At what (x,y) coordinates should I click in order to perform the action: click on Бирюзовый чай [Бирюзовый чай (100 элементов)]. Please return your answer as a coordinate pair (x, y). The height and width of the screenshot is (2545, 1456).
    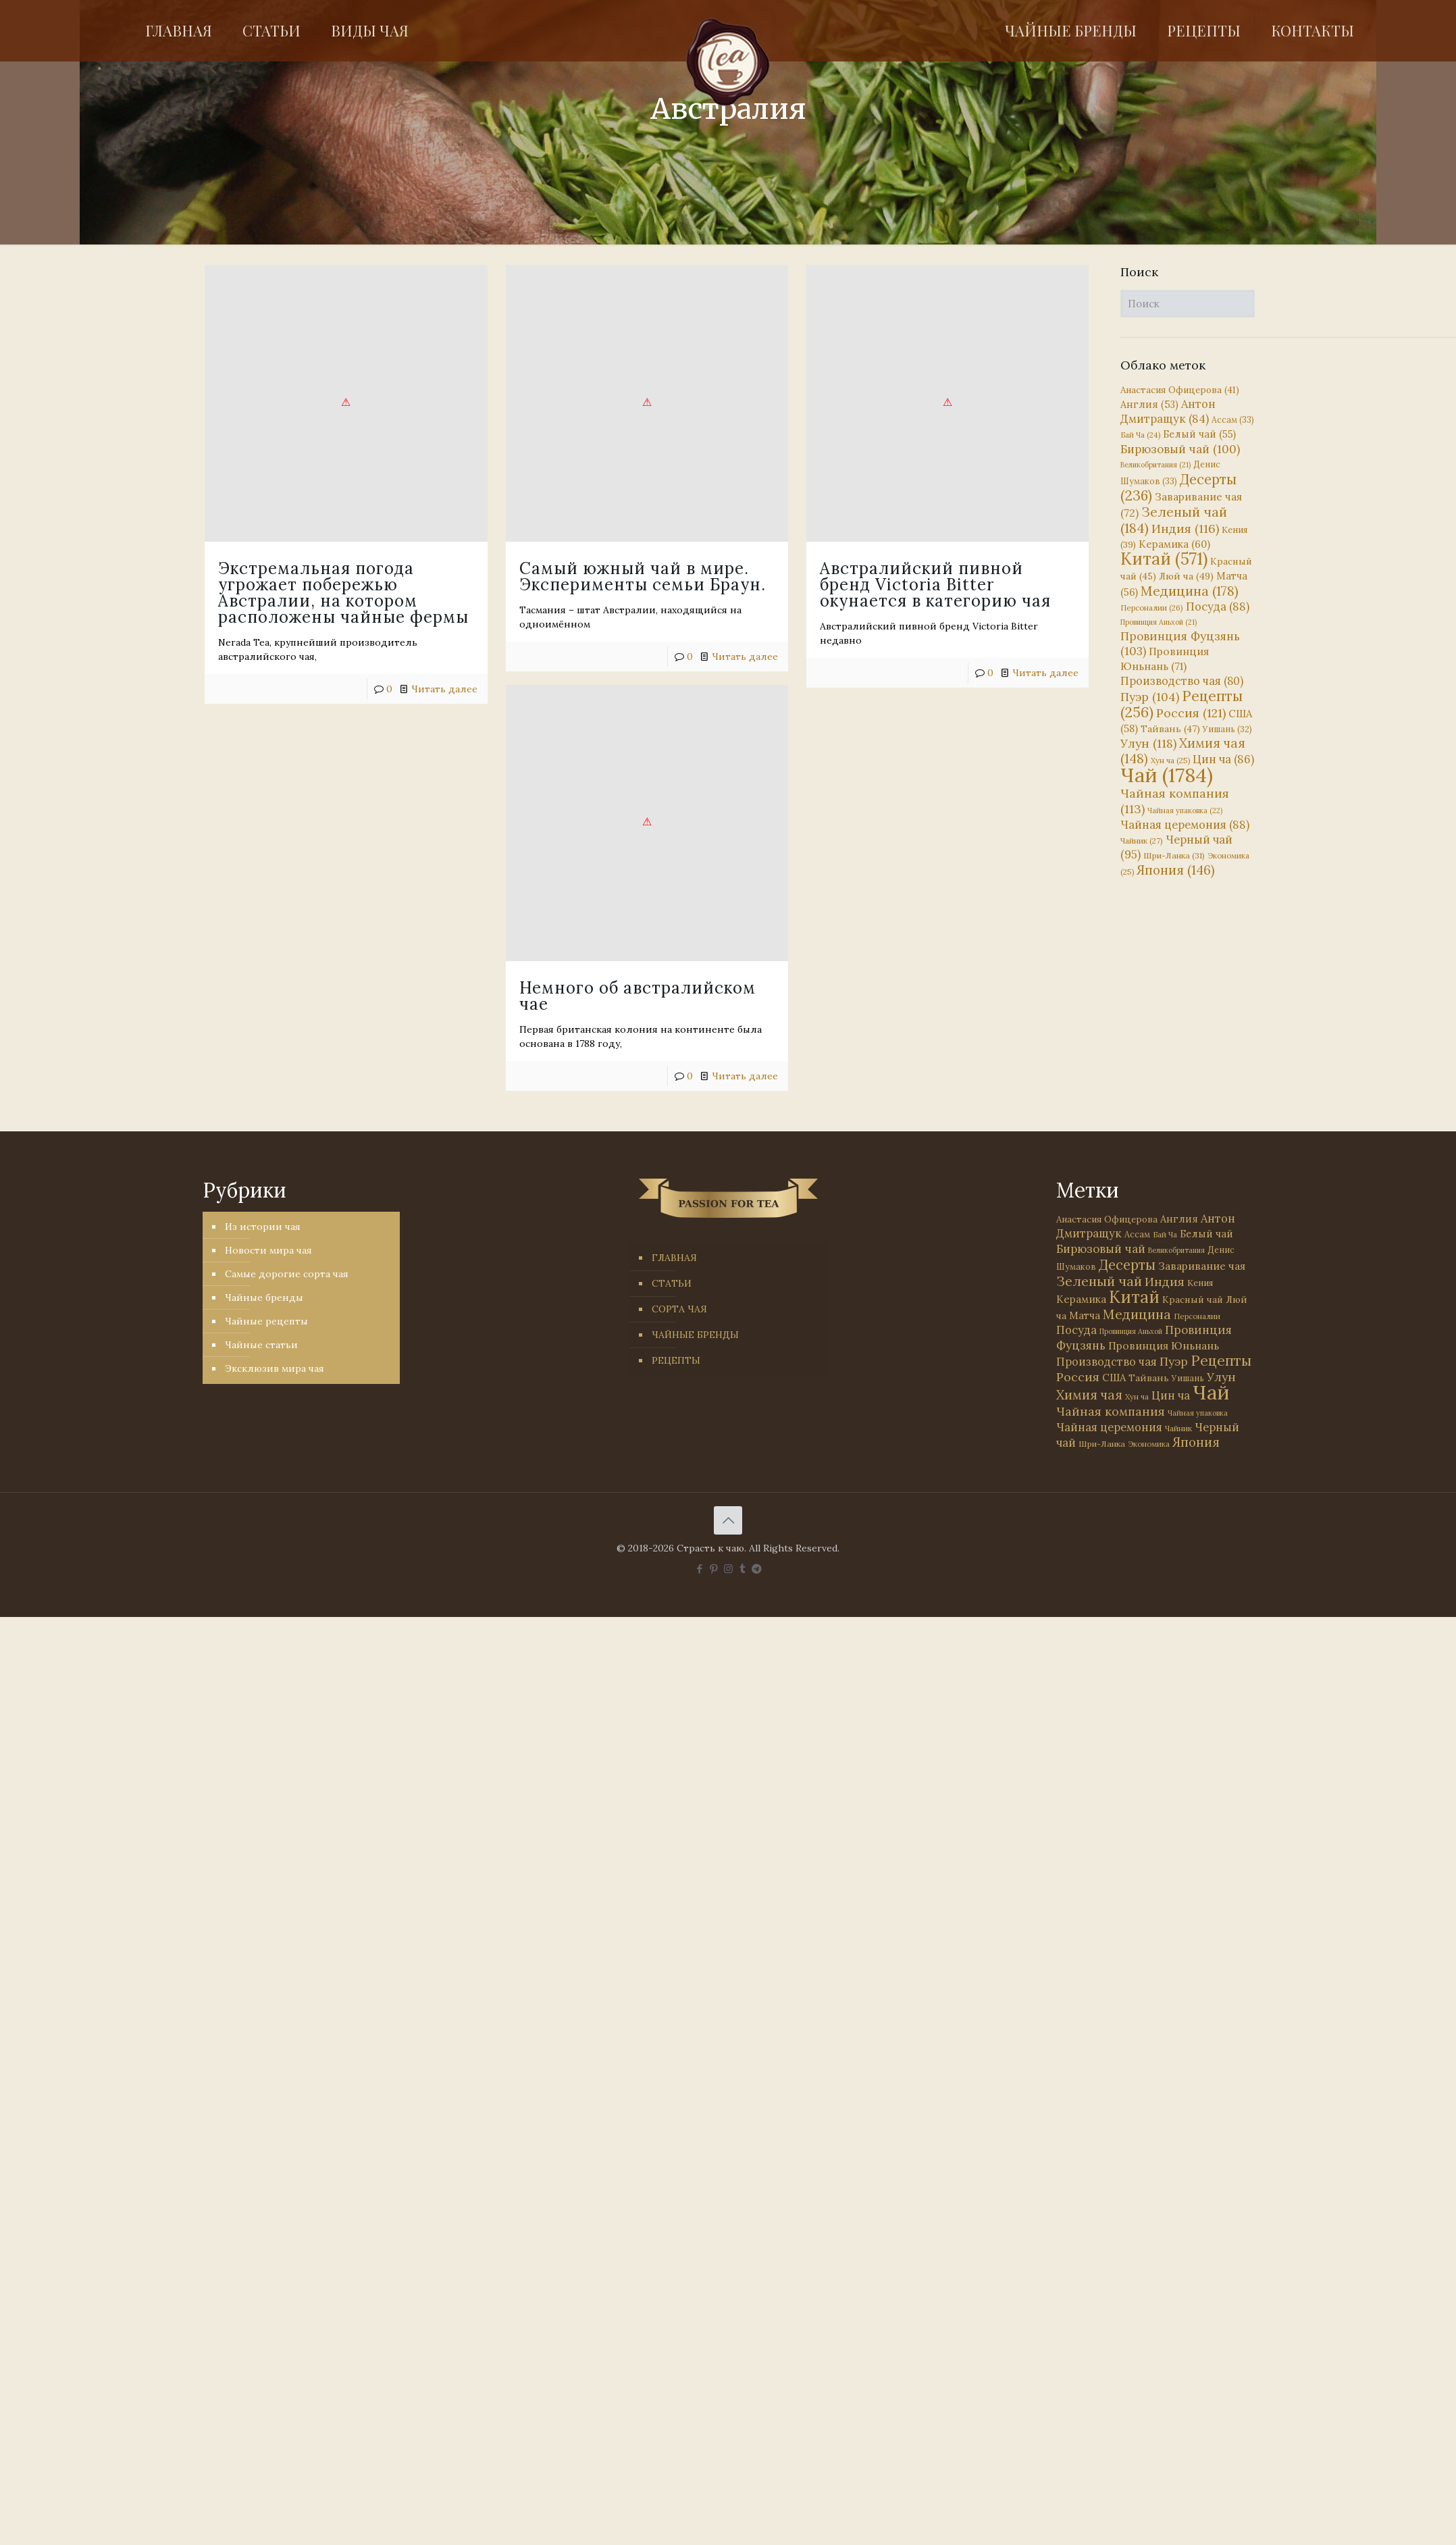
    Looking at the image, I should click on (1180, 449).